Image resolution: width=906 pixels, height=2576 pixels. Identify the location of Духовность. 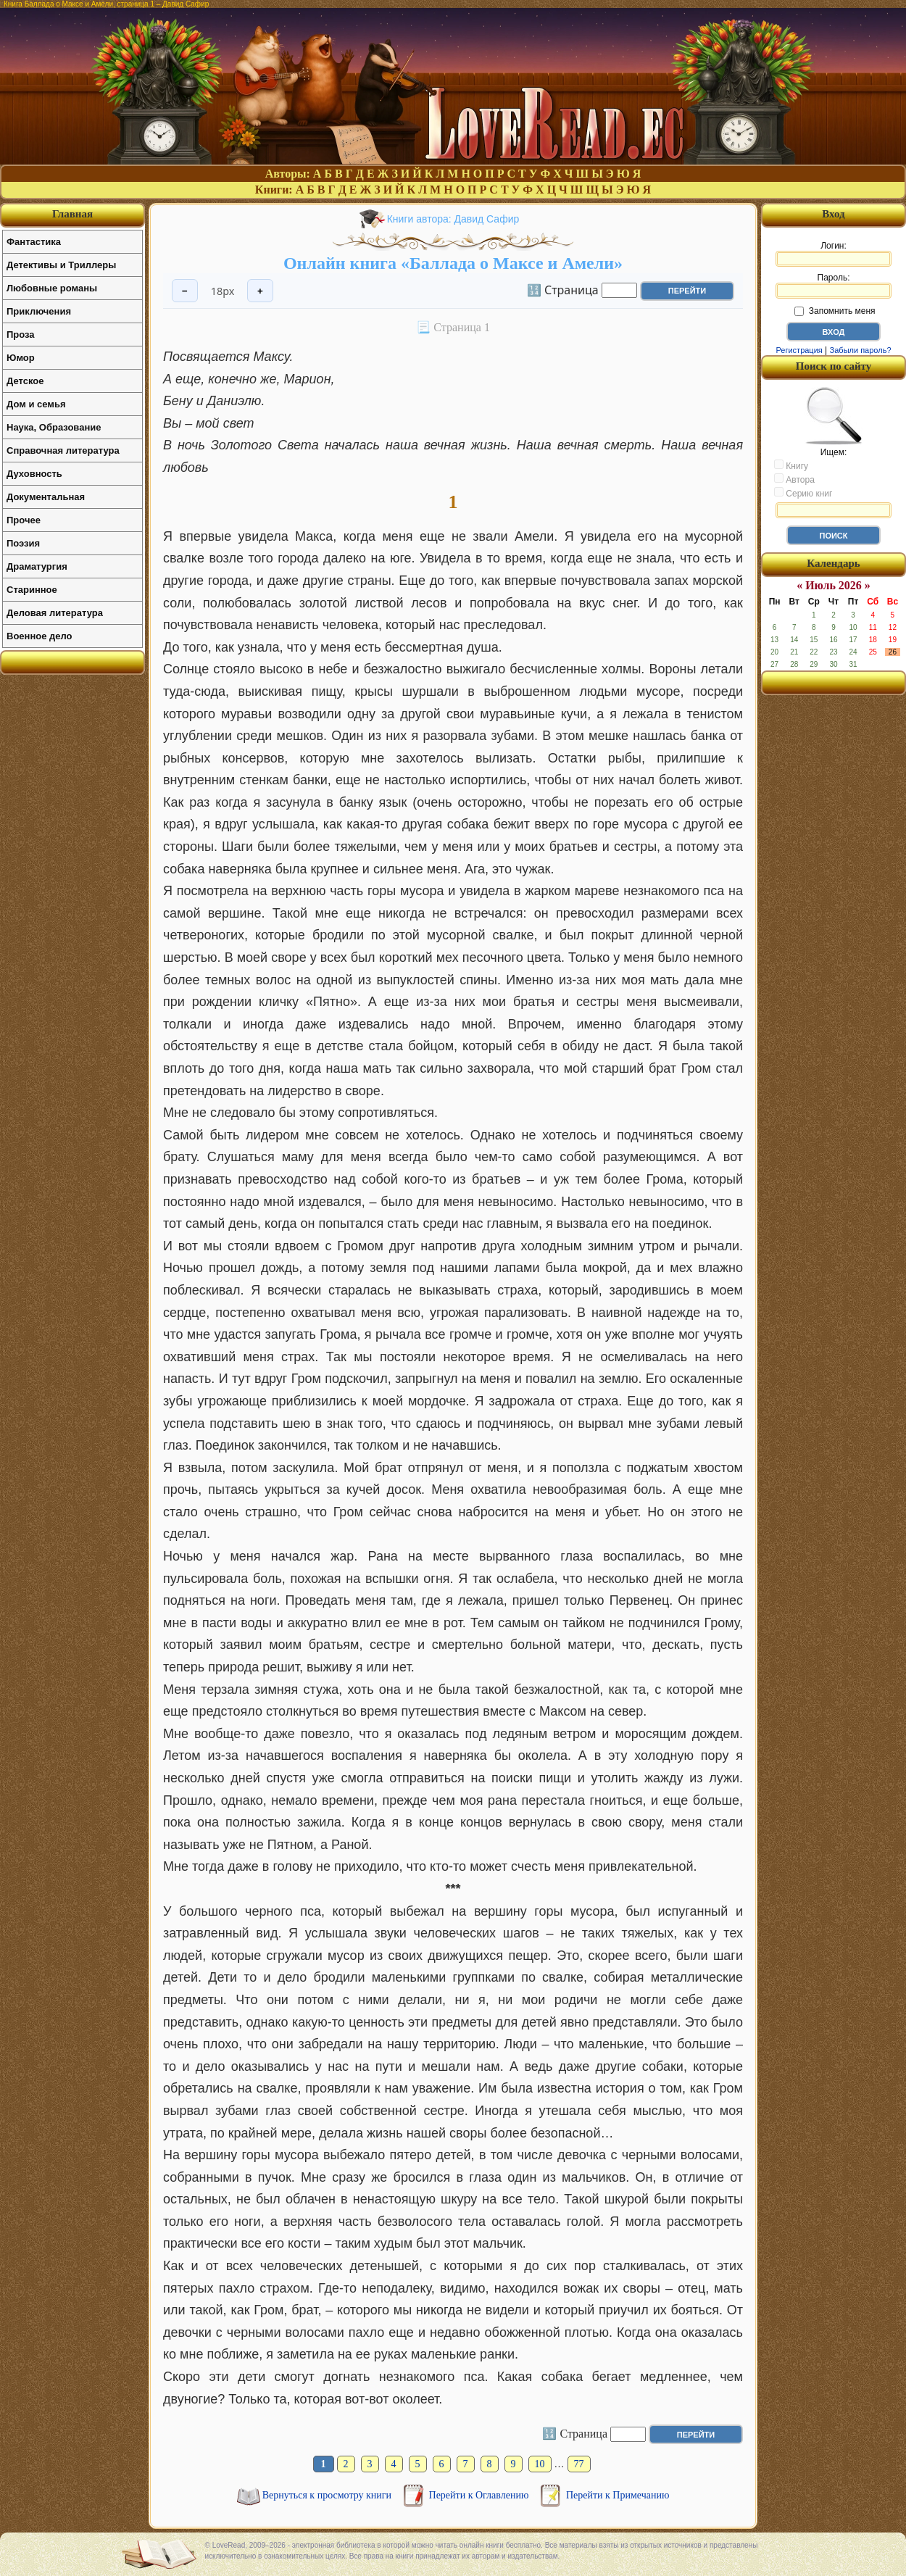
(34, 473).